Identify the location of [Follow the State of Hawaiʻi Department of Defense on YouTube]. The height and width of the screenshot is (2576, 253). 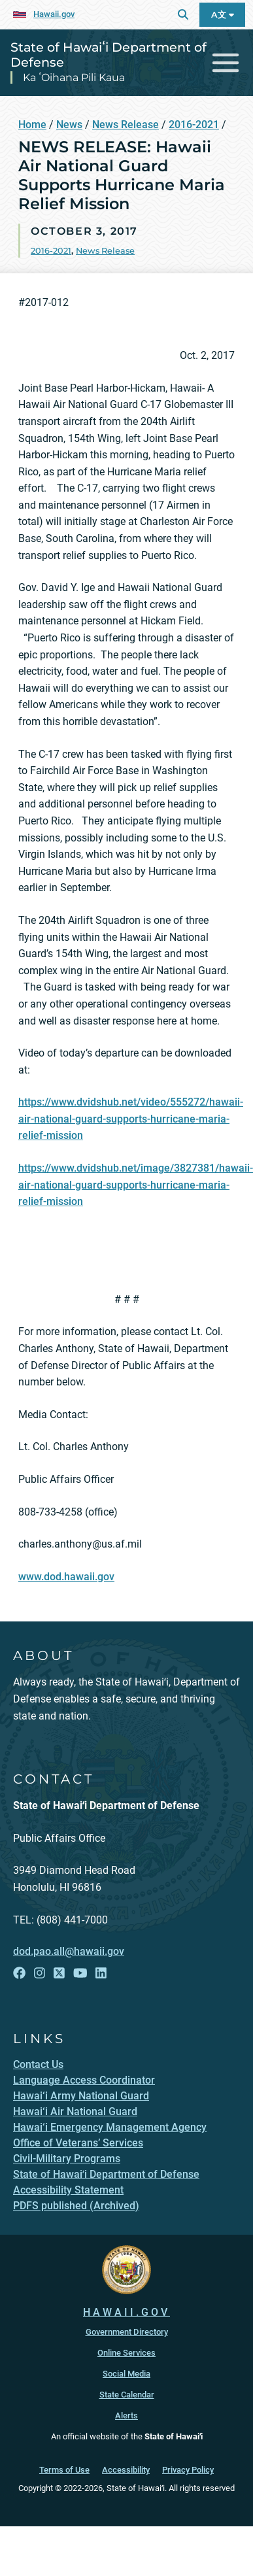
(80, 1973).